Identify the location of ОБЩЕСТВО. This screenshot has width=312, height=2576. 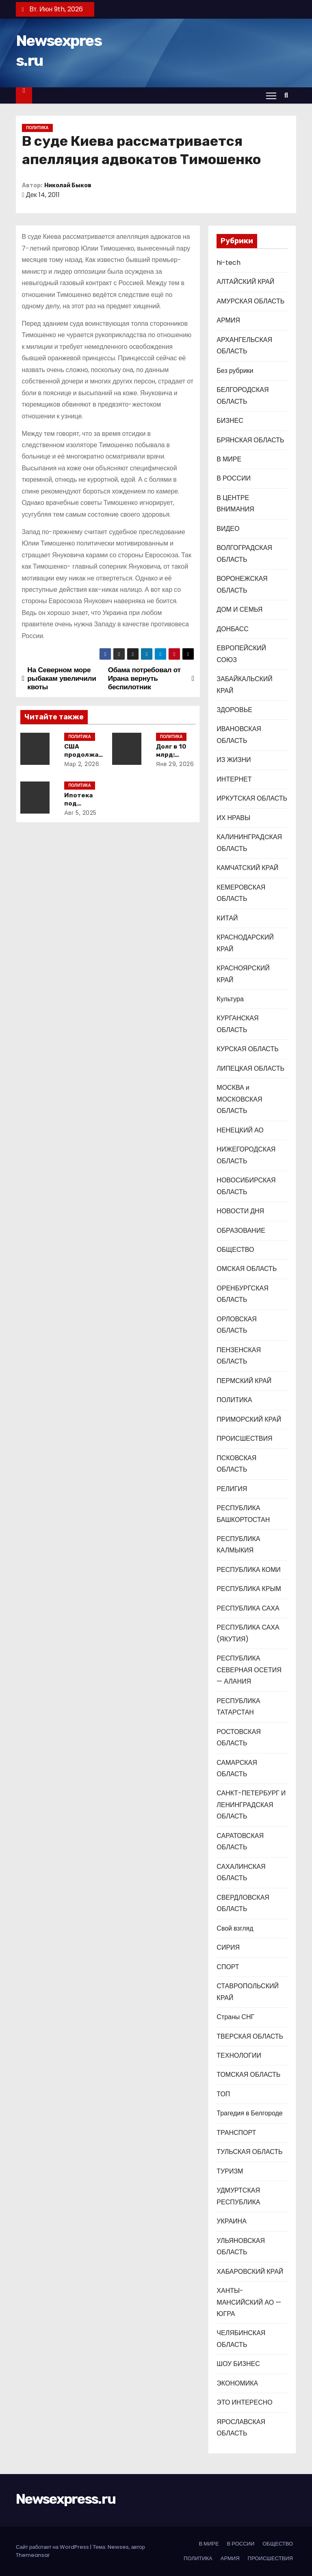
(235, 1249).